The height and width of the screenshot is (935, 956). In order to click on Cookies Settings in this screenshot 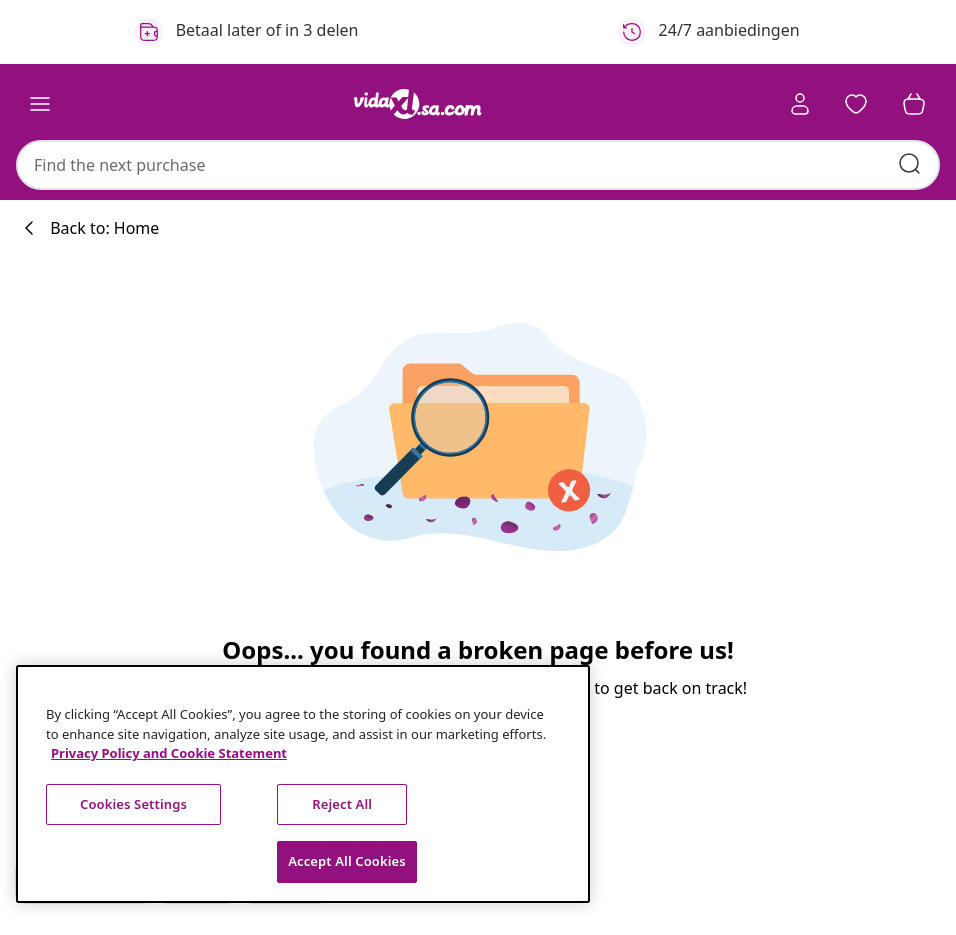, I will do `click(133, 804)`.